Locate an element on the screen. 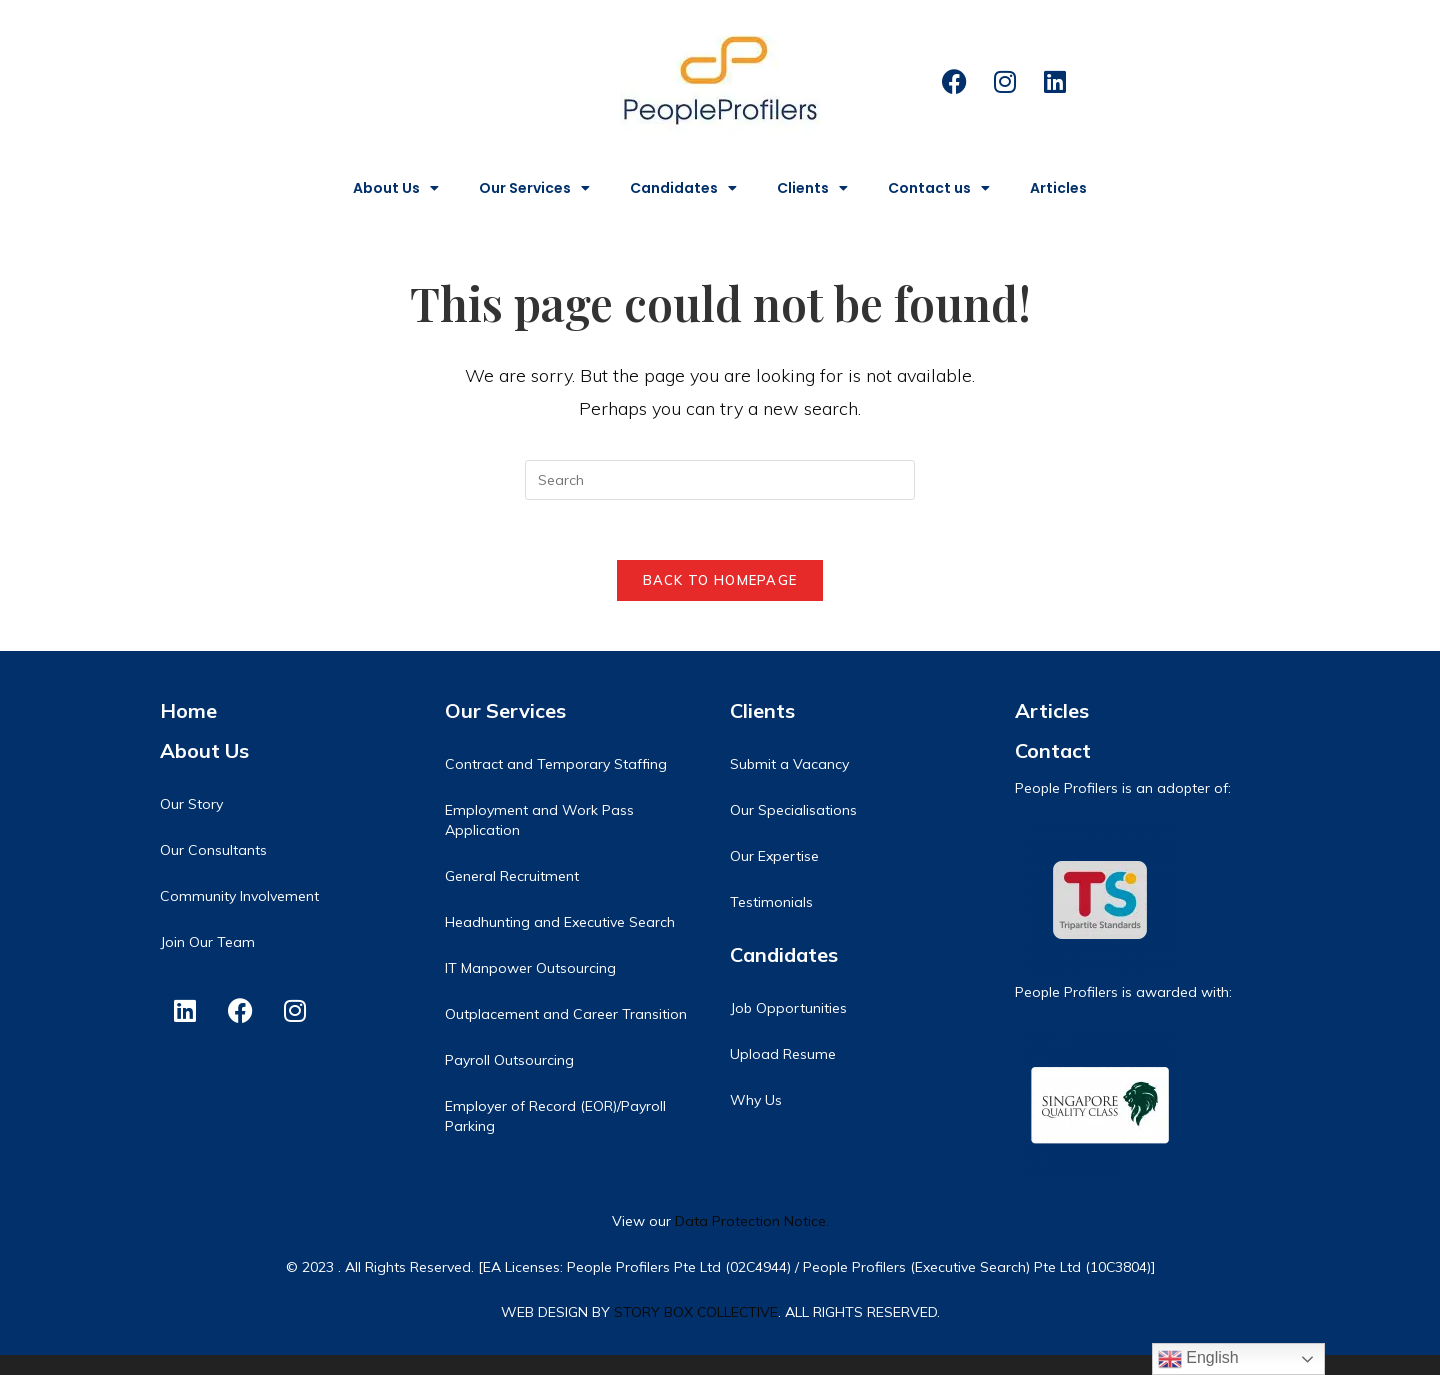  STORY BOX COLLECTIVE is located at coordinates (696, 1312).